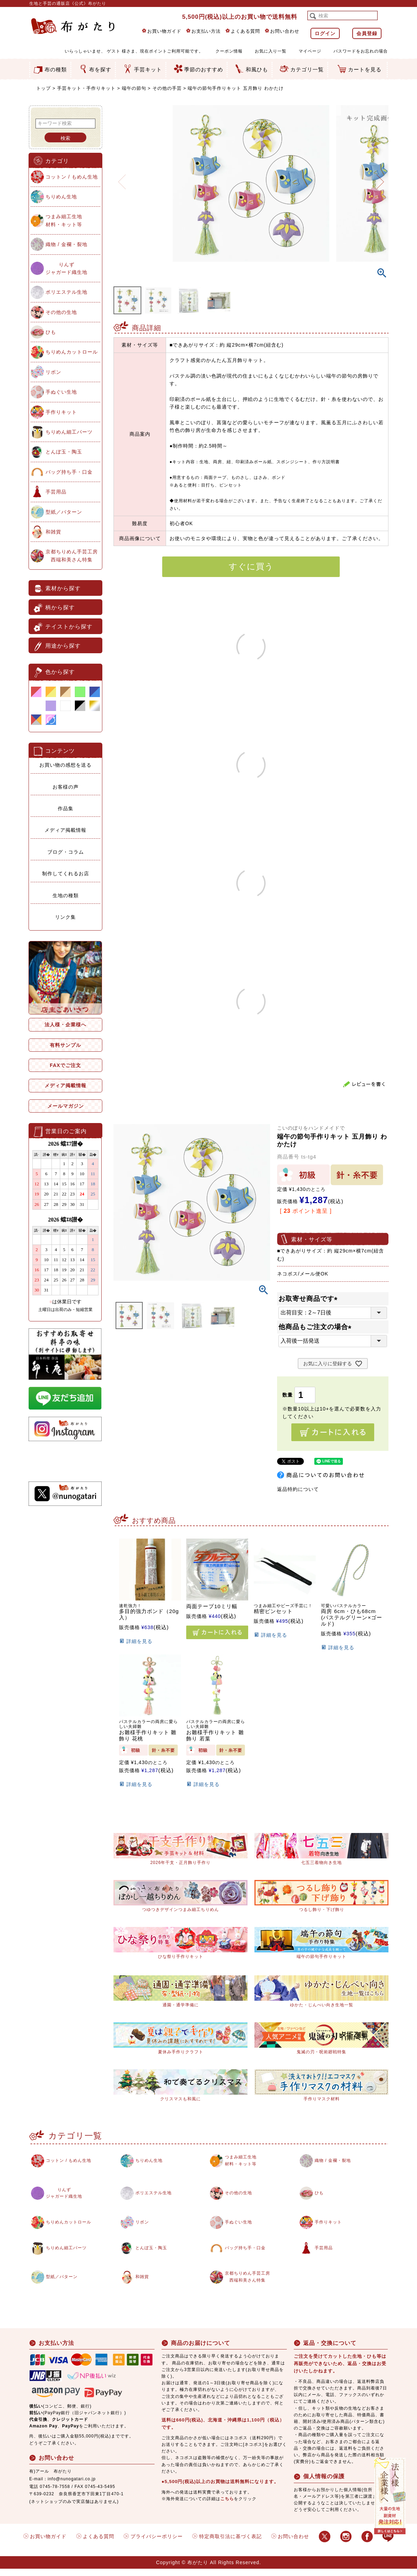  What do you see at coordinates (65, 1106) in the screenshot?
I see `メールマガジン` at bounding box center [65, 1106].